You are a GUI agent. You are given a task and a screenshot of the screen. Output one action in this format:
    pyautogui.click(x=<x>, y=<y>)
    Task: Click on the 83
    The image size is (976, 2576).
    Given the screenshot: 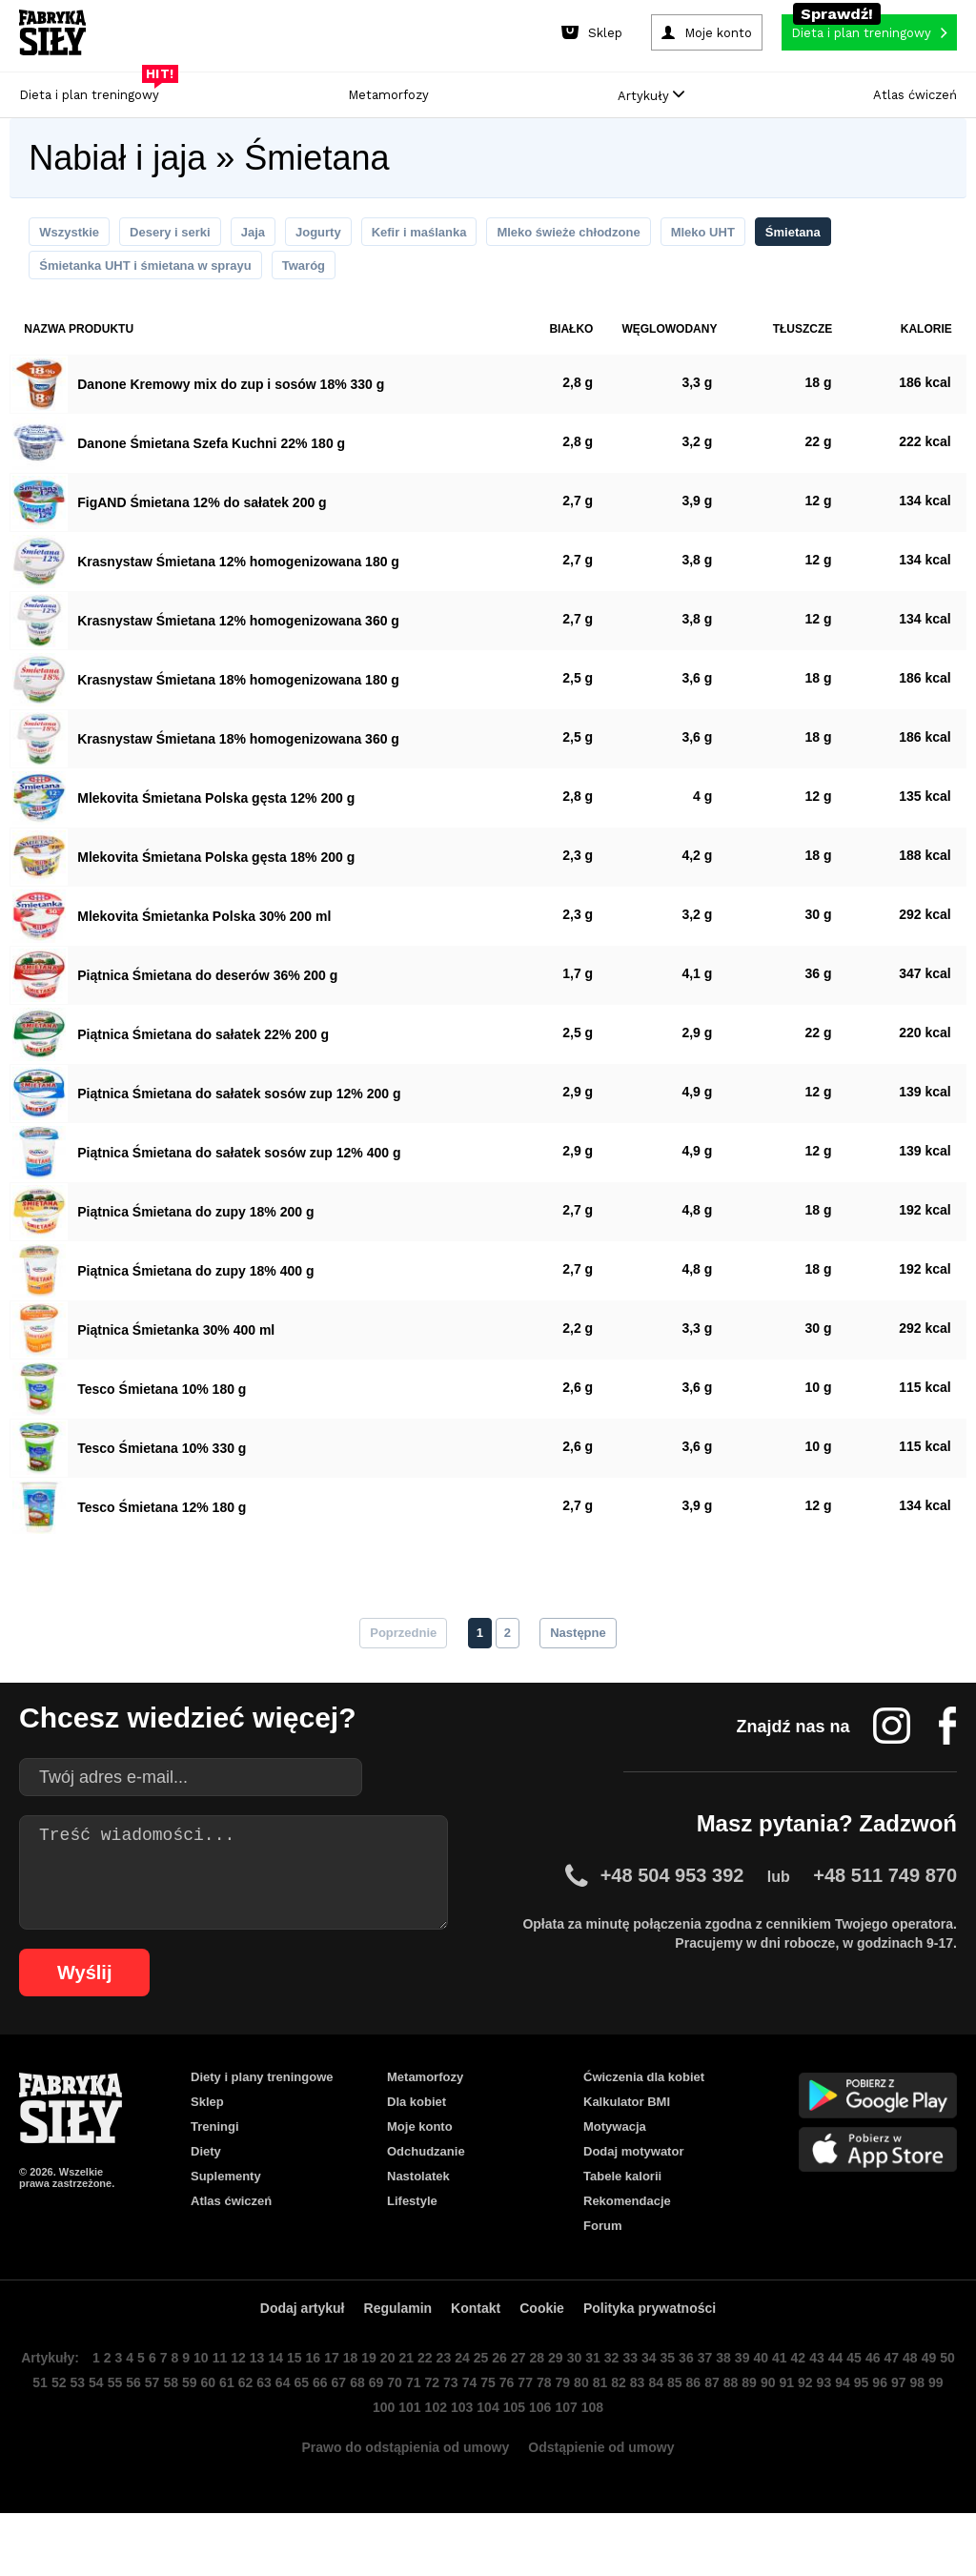 What is the action you would take?
    pyautogui.click(x=678, y=2436)
    